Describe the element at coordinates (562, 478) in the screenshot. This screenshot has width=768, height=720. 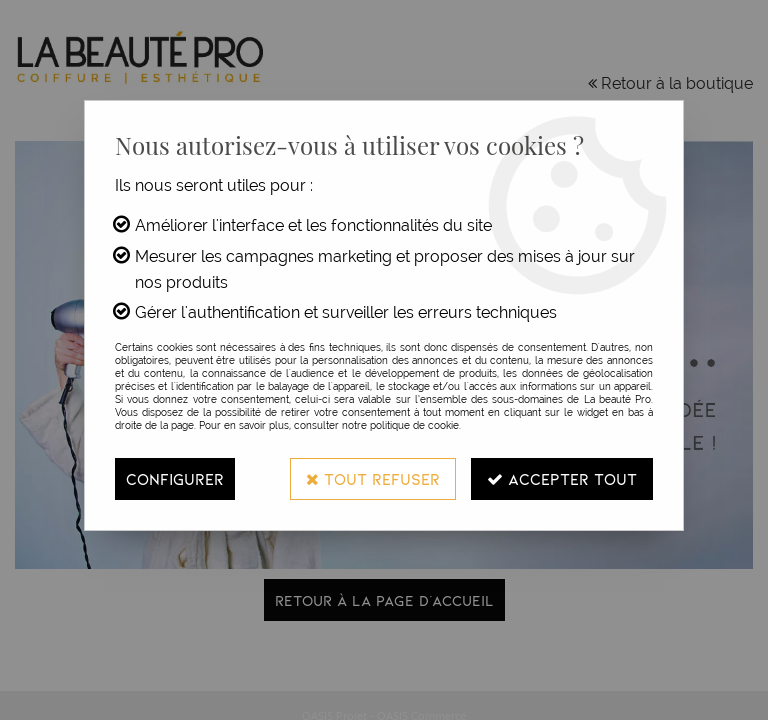
I see `Accepter tout` at that location.